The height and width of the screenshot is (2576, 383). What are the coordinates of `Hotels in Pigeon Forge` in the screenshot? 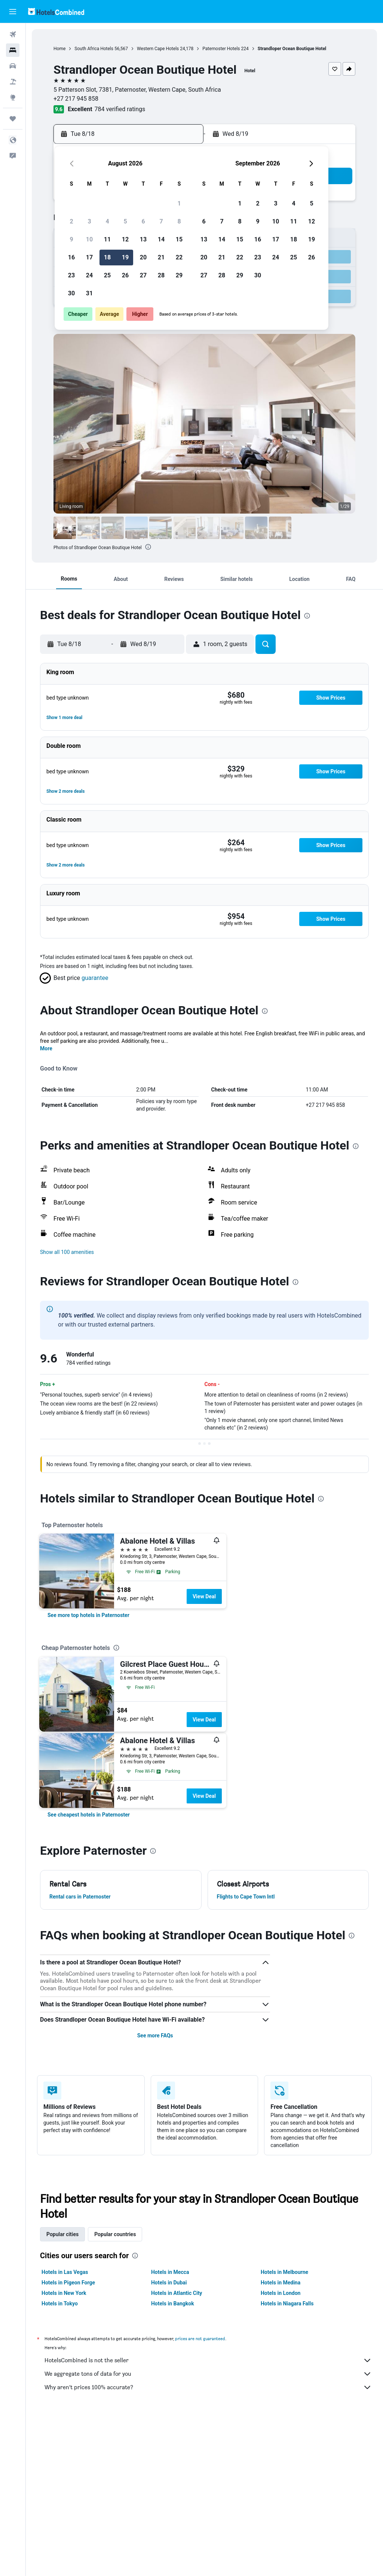 It's located at (68, 2283).